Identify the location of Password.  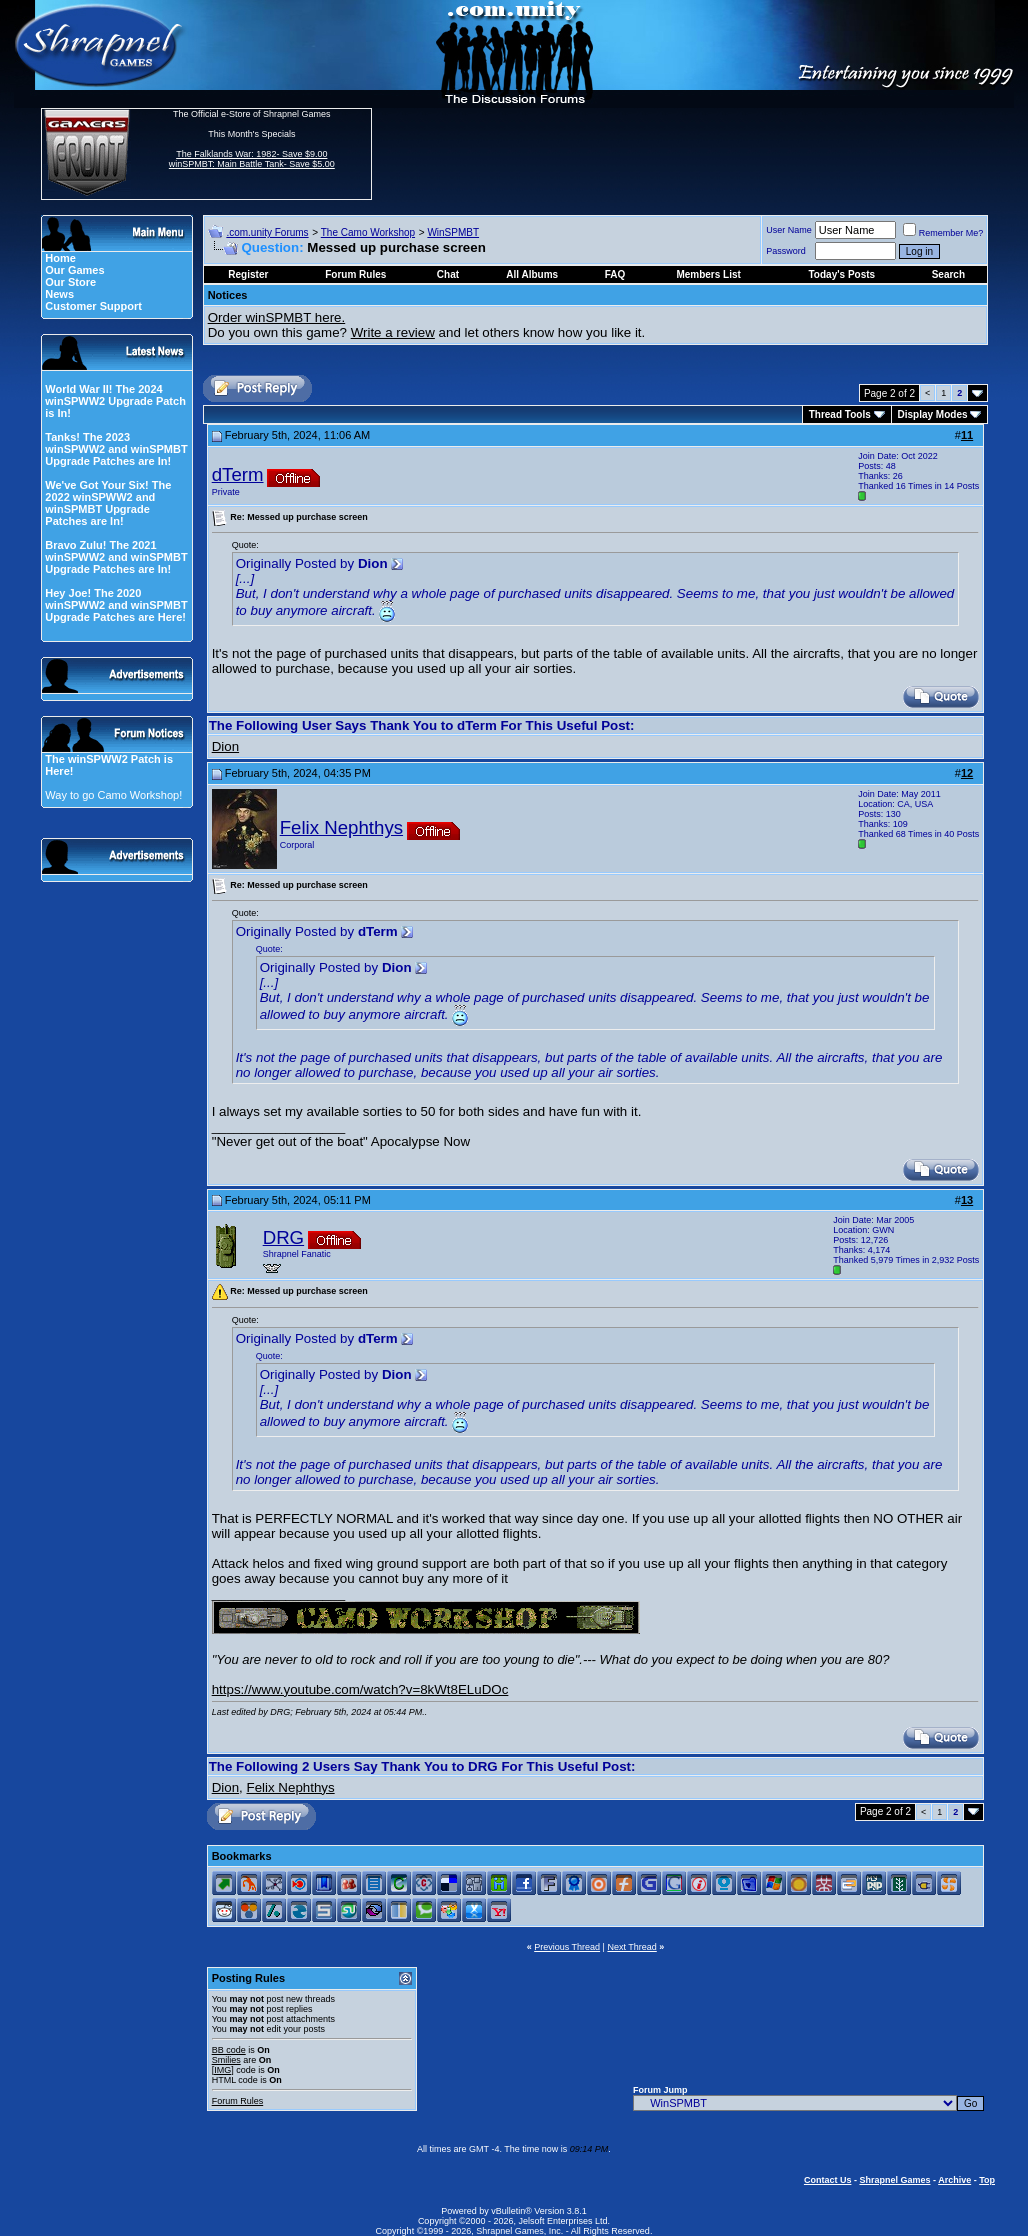
(786, 251).